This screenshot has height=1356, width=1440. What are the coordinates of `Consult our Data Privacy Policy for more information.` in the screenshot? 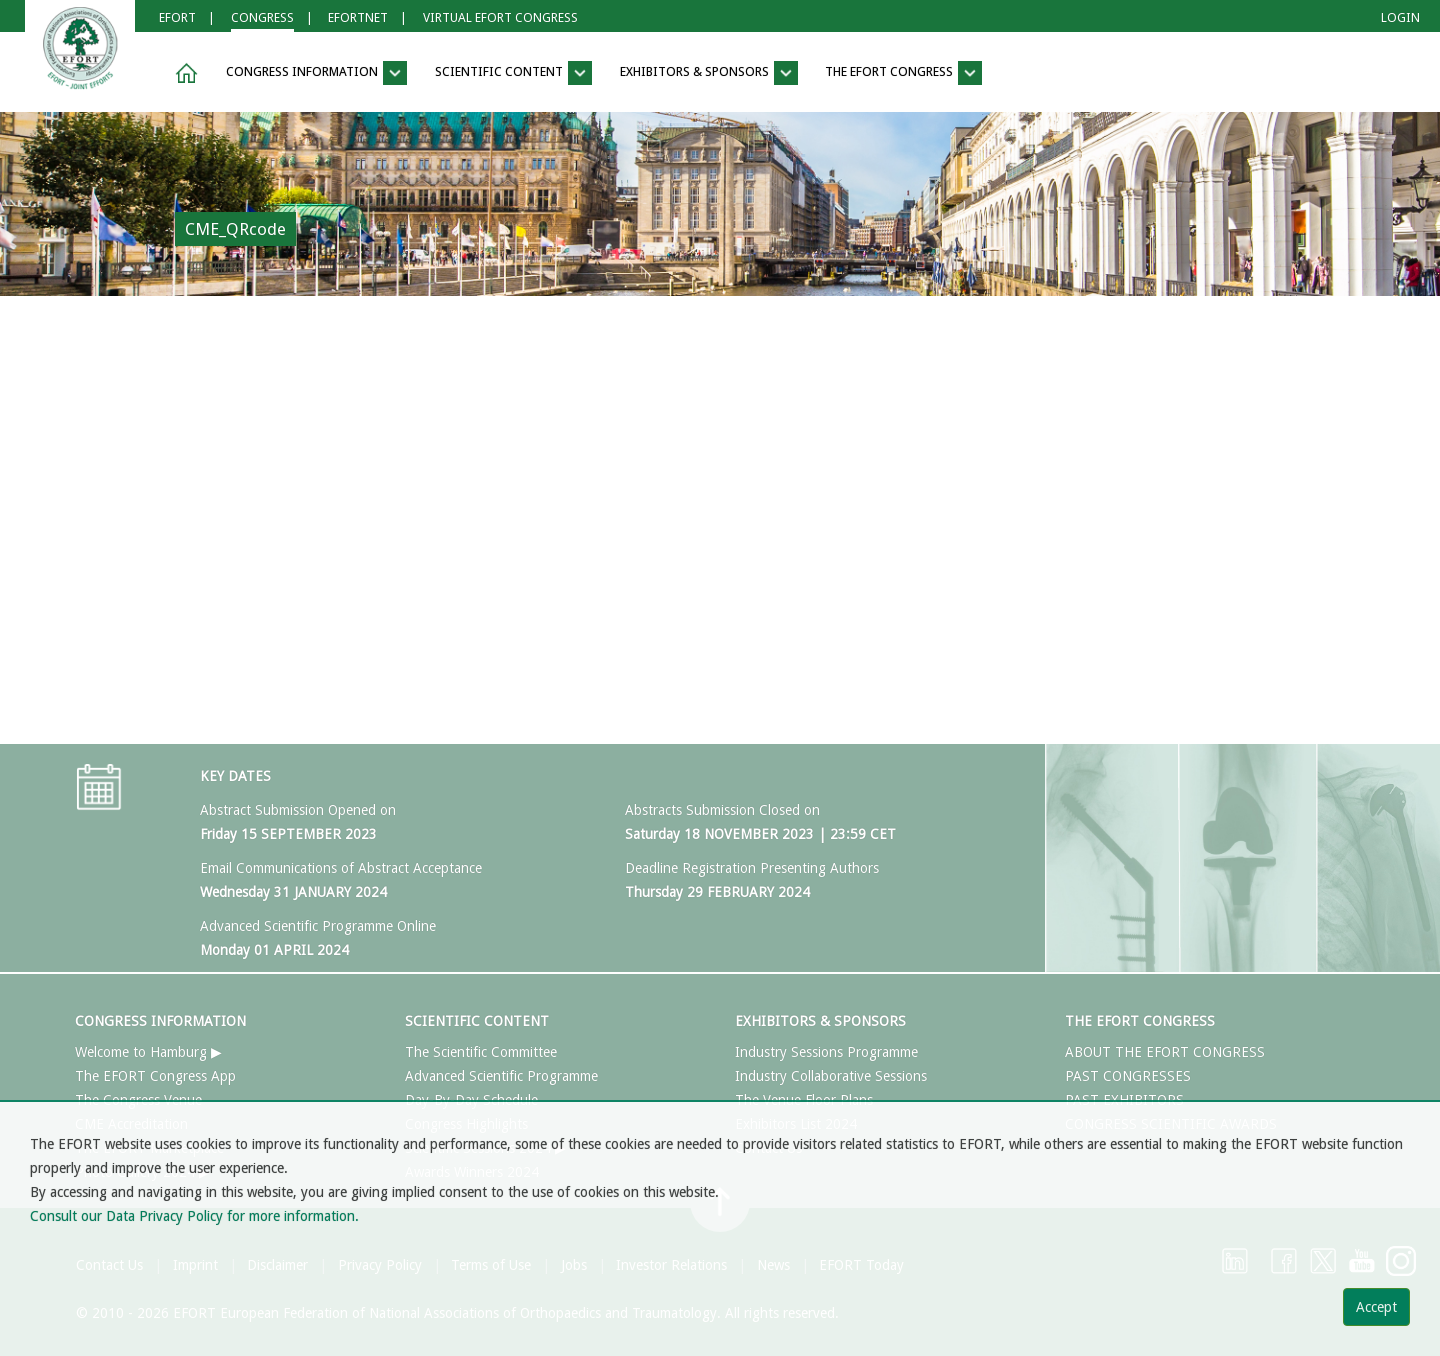 It's located at (194, 1216).